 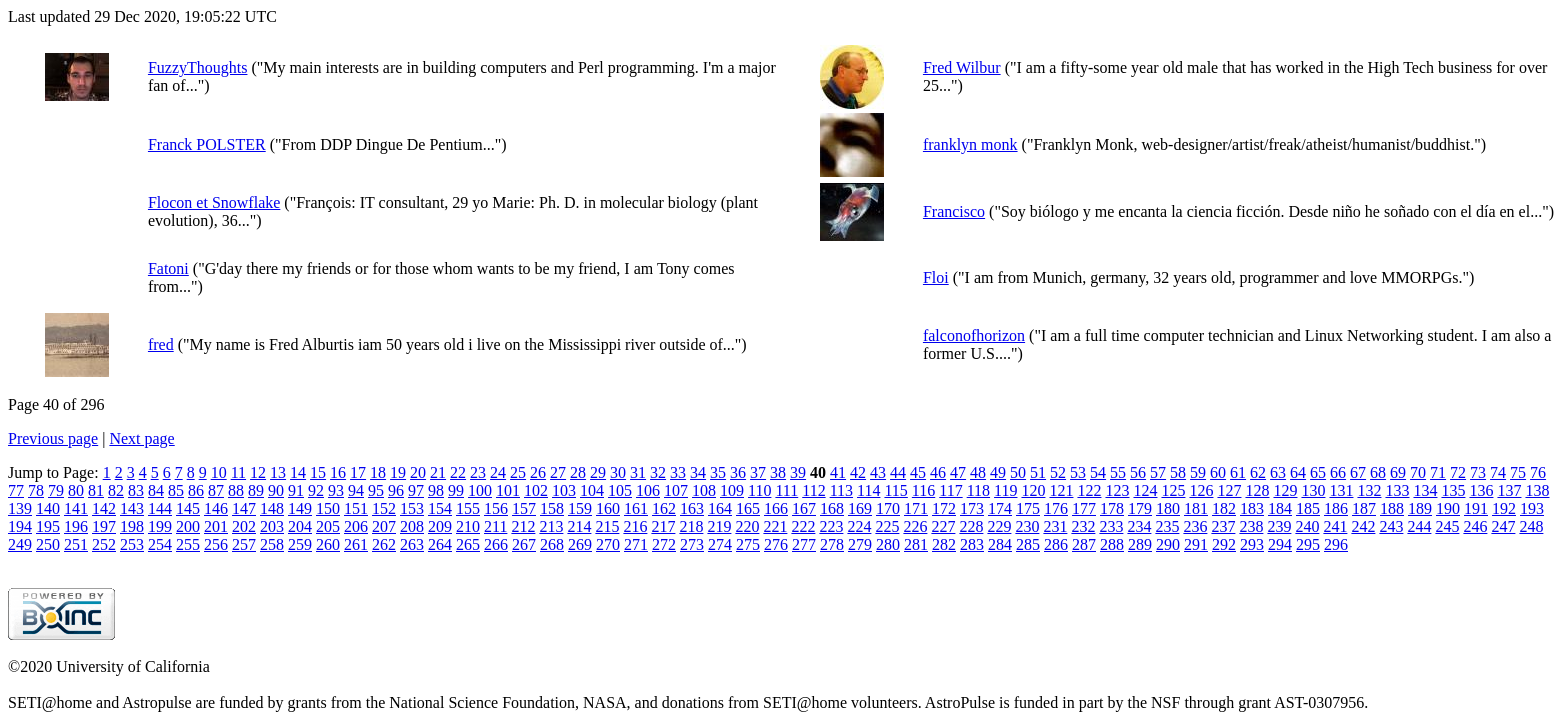 I want to click on 109, so click(x=732, y=490).